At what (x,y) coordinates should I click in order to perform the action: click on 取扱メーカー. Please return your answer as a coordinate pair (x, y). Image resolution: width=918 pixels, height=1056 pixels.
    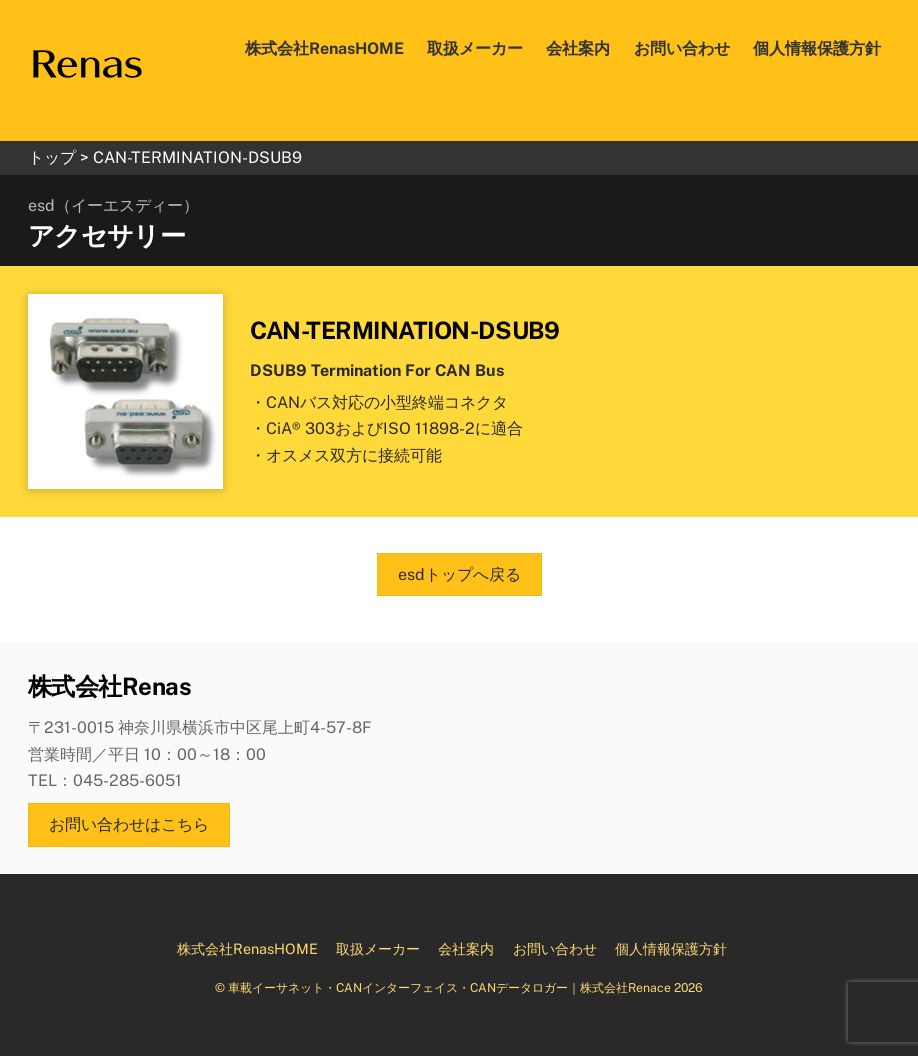
    Looking at the image, I should click on (475, 48).